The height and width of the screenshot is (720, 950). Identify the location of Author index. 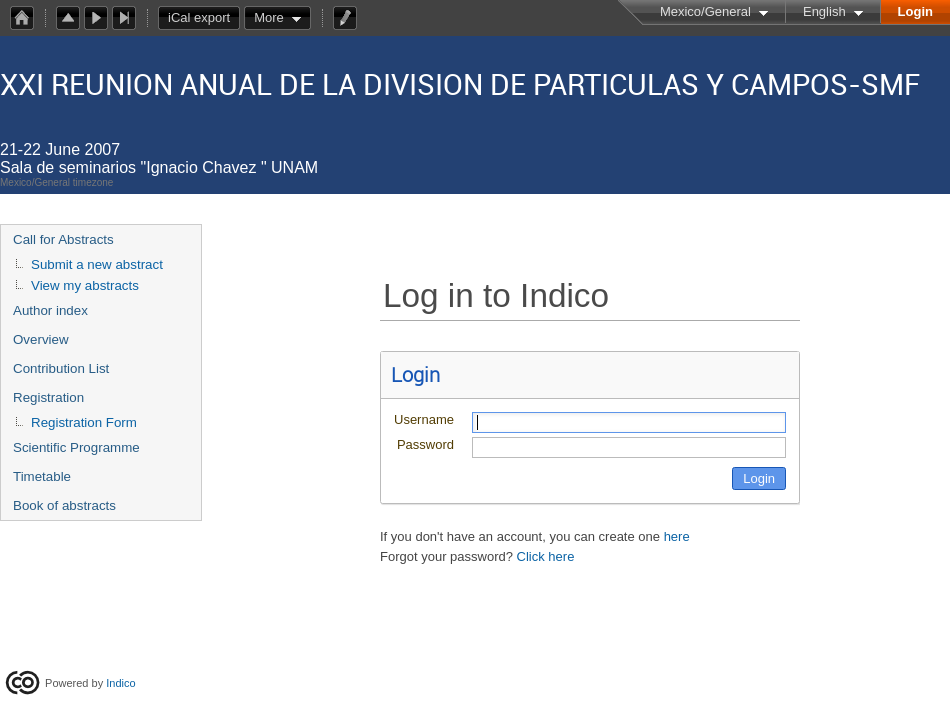
(50, 310).